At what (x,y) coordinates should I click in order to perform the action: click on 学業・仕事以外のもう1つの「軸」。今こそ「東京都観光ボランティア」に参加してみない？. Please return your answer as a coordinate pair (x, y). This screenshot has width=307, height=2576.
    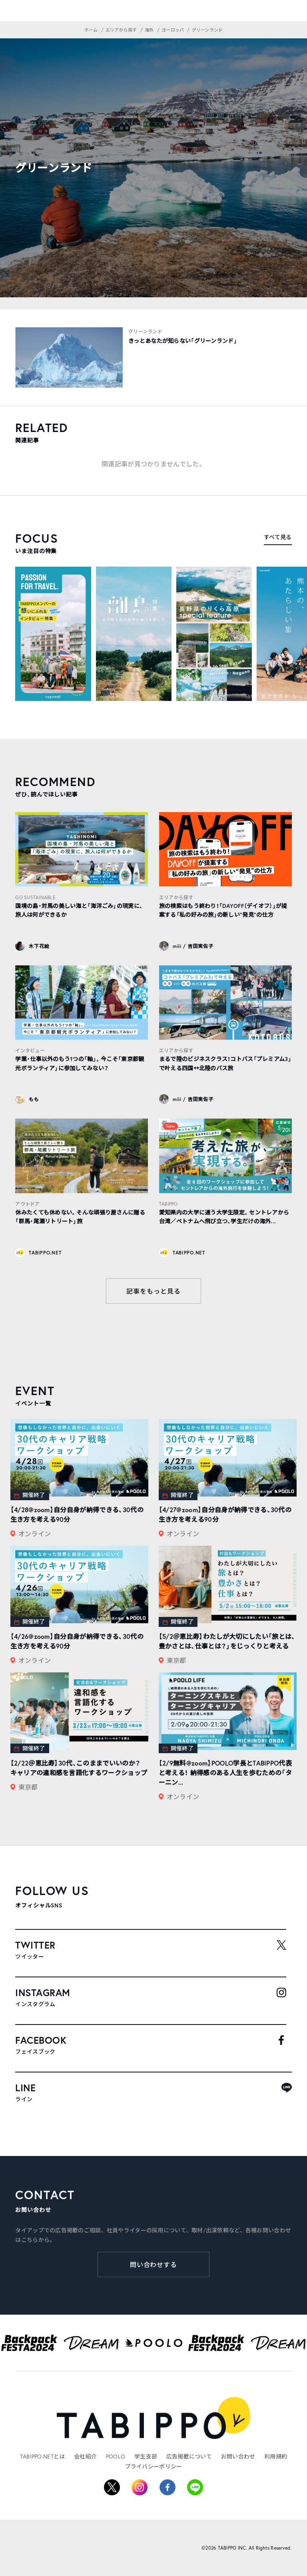
    Looking at the image, I should click on (79, 1063).